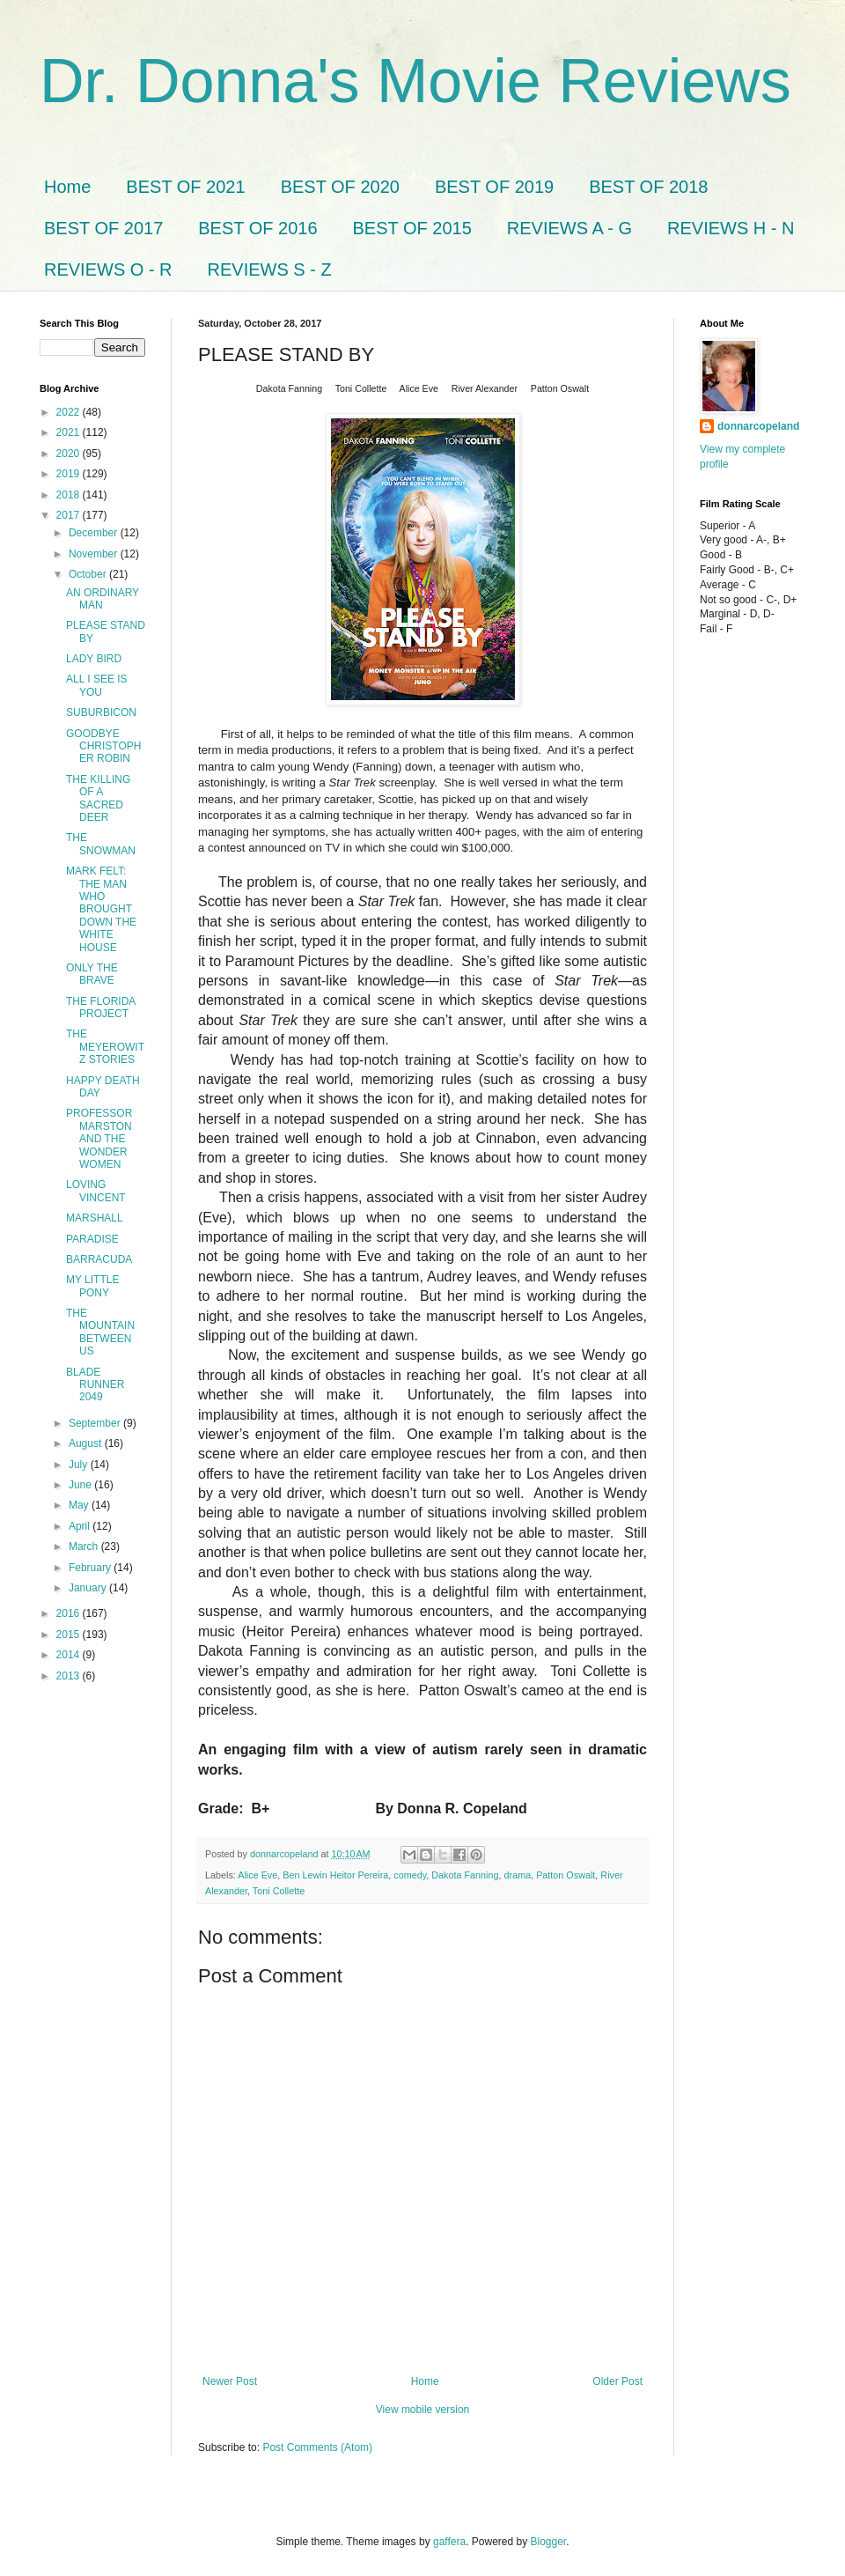 The height and width of the screenshot is (2576, 845). I want to click on AN ORDINARY MAN, so click(102, 599).